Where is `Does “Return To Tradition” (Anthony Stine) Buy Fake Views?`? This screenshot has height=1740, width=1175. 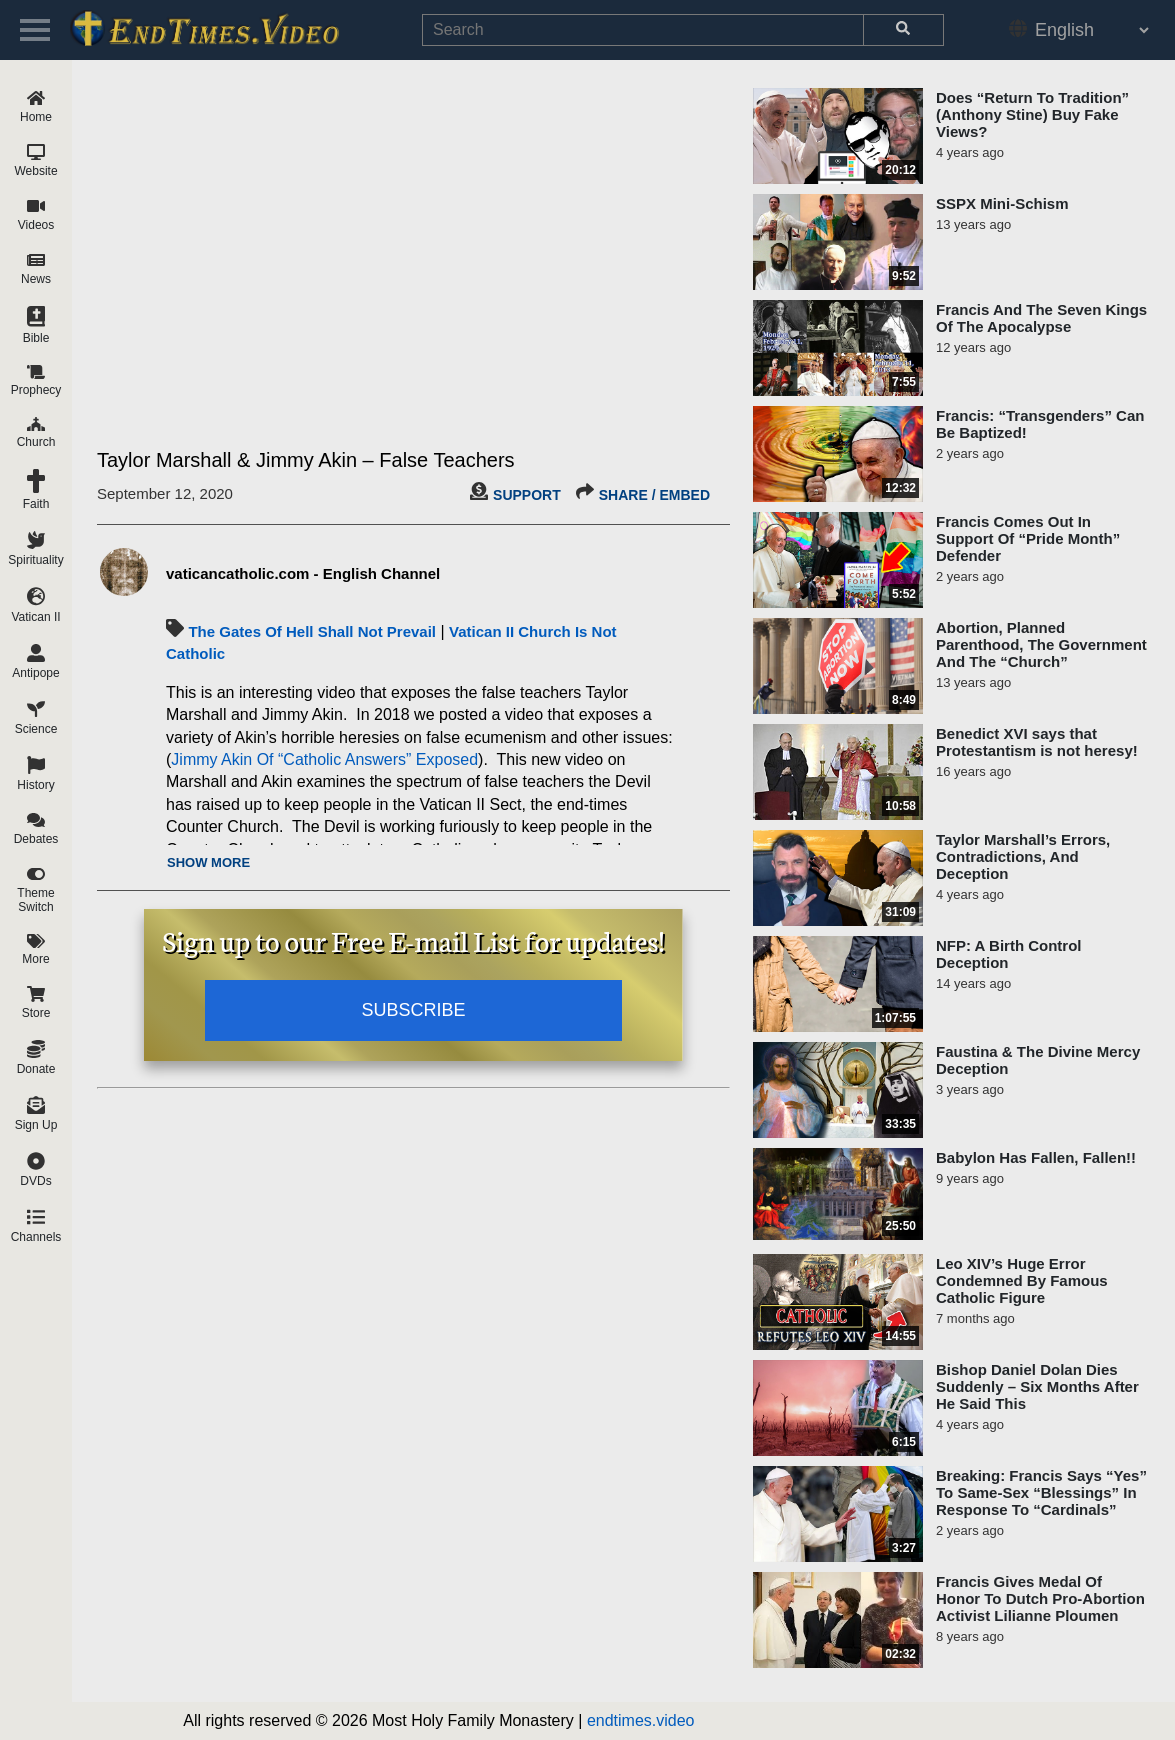
Does “Return To Tradition” (Anthony Stine) Buy Fake Views? is located at coordinates (1032, 114).